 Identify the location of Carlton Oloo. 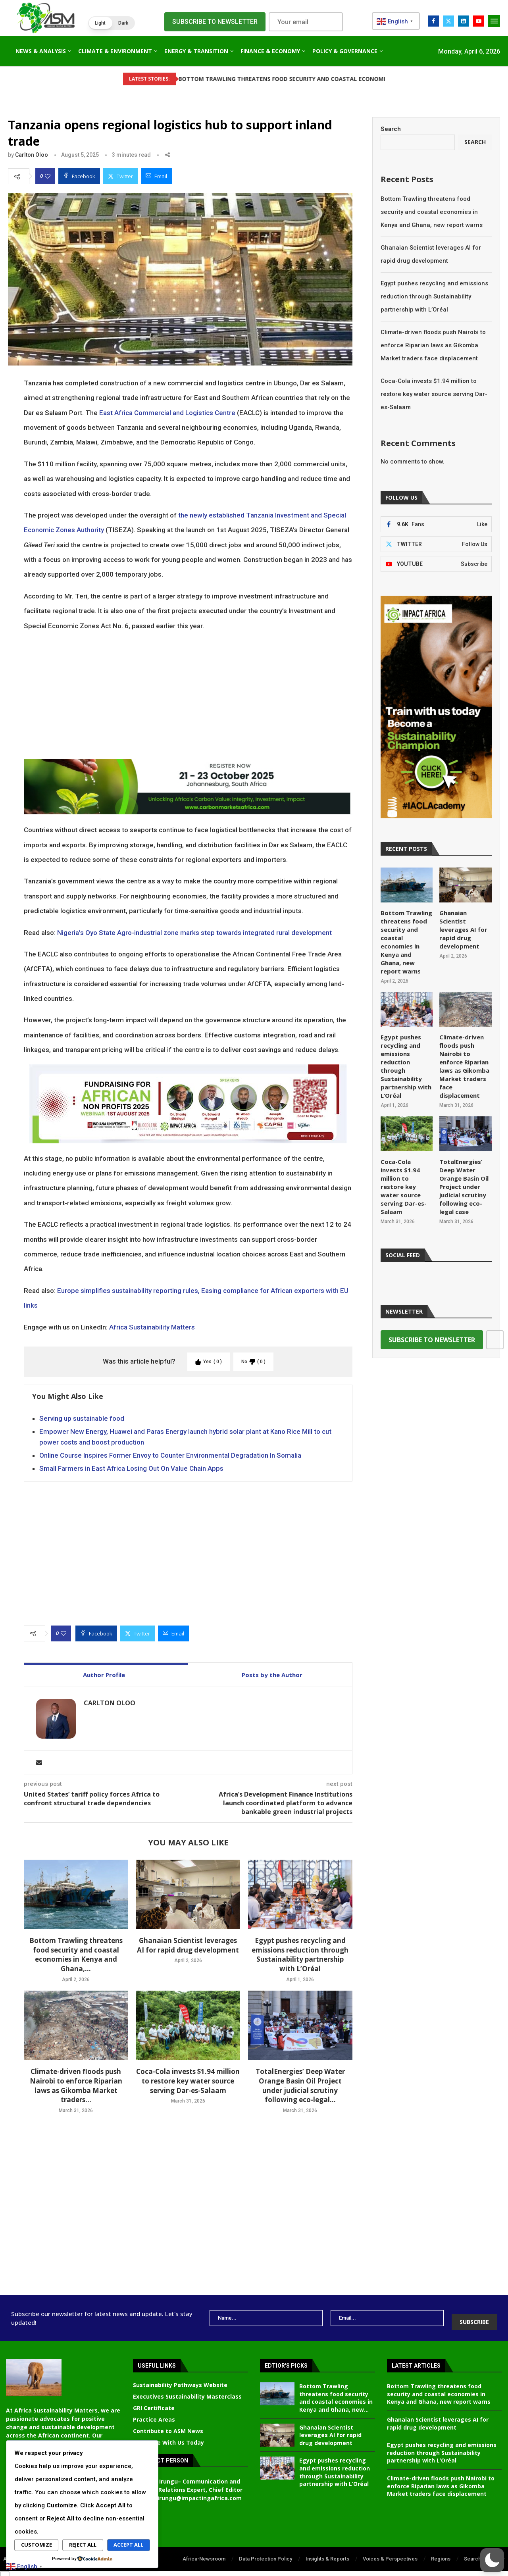
(31, 155).